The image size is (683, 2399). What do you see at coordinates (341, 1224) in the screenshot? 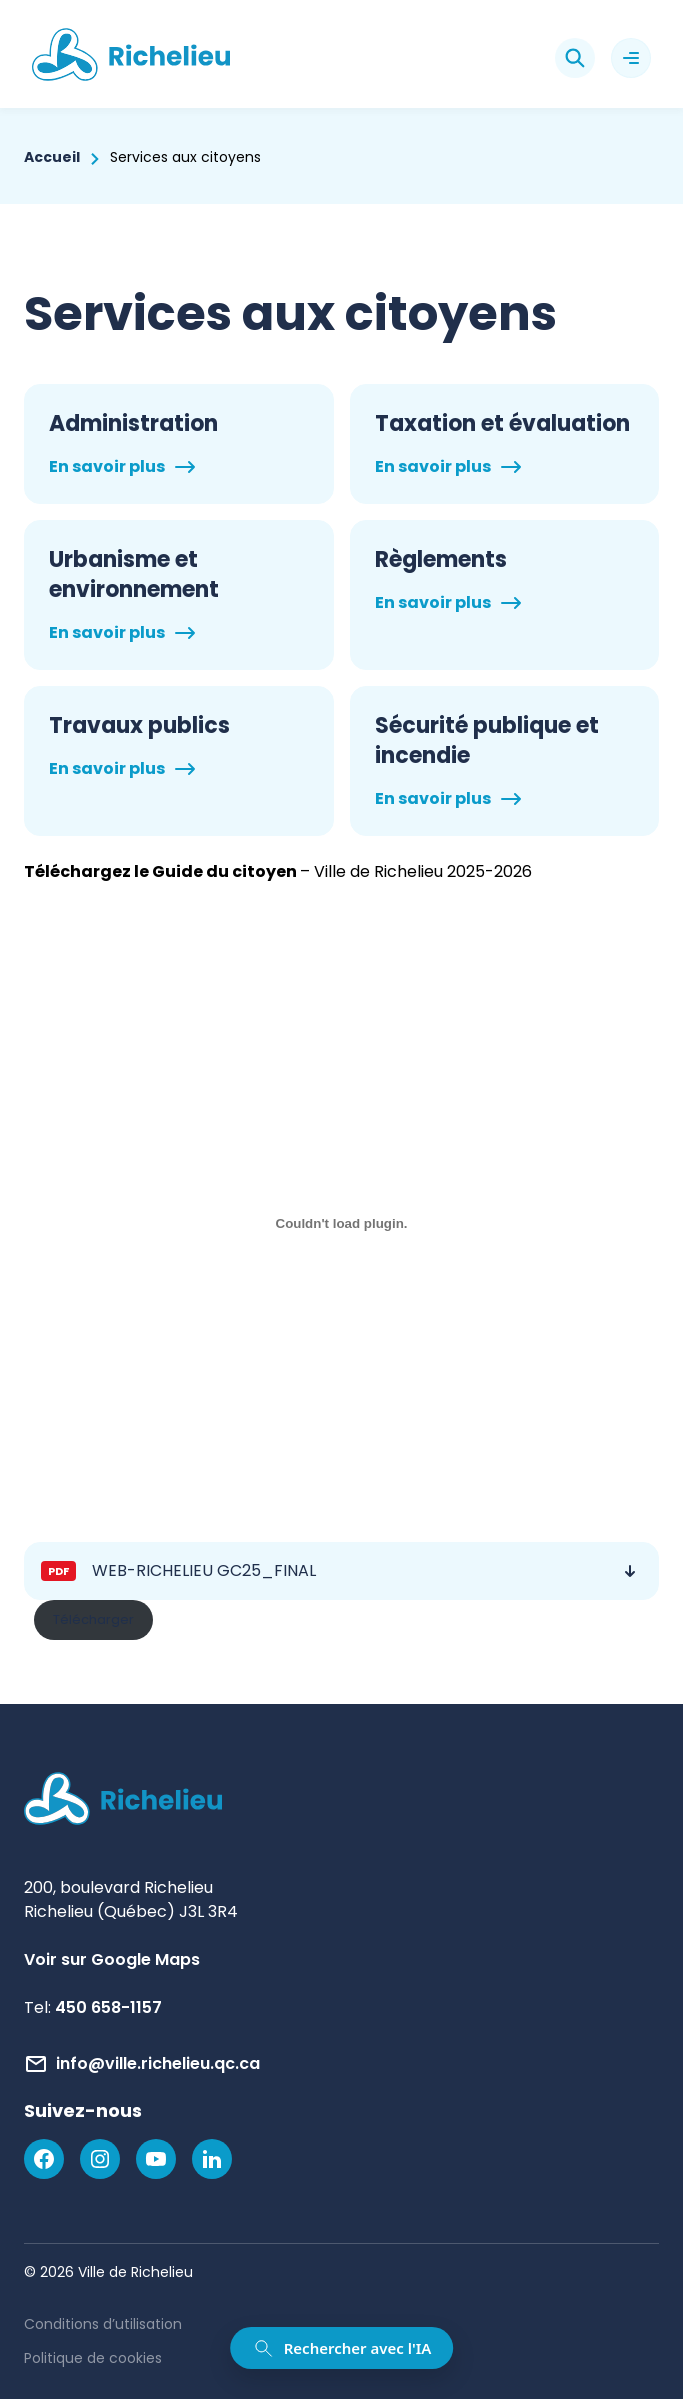
I see `[Contenu incorporé WEB-RICHELIEU GC25_FINAL.]` at bounding box center [341, 1224].